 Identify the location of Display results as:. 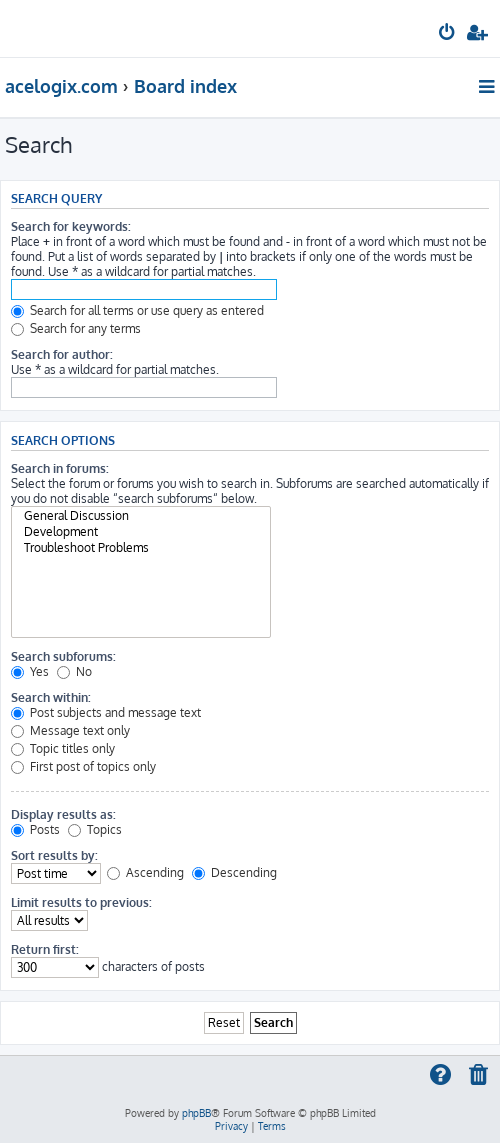
(63, 814).